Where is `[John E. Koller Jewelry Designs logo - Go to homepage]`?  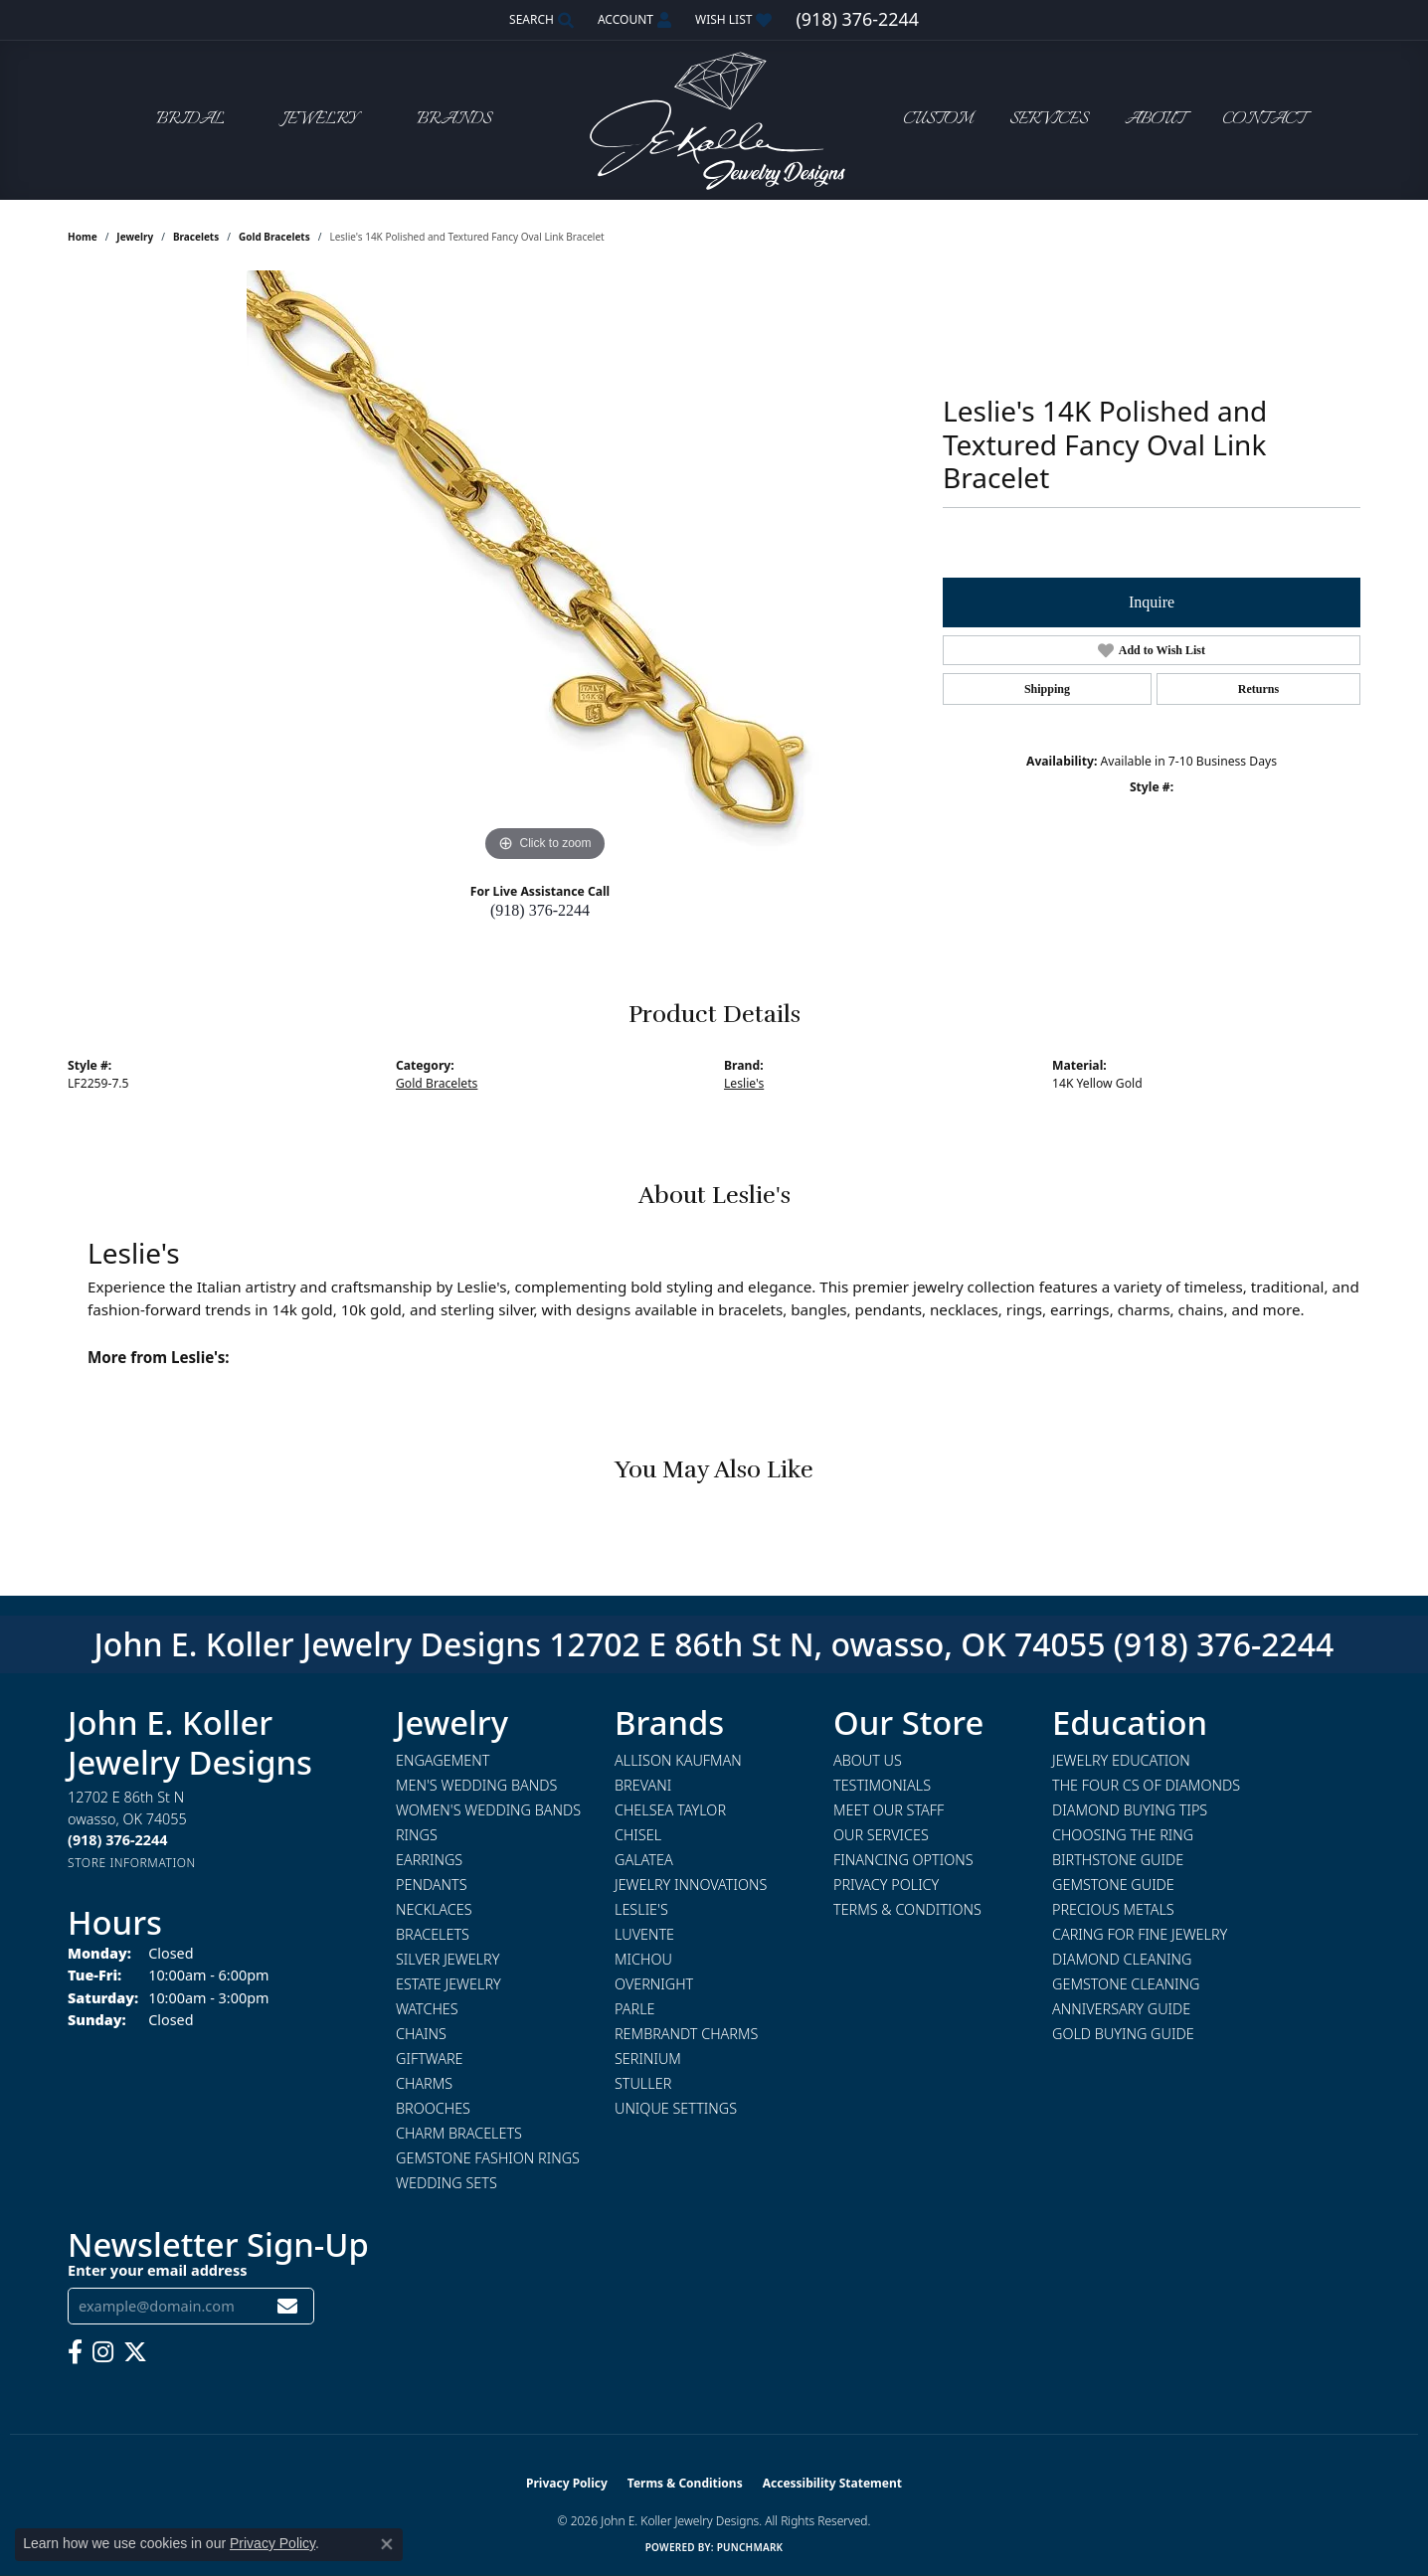 [John E. Koller Jewelry Designs logo - Go to homepage] is located at coordinates (714, 120).